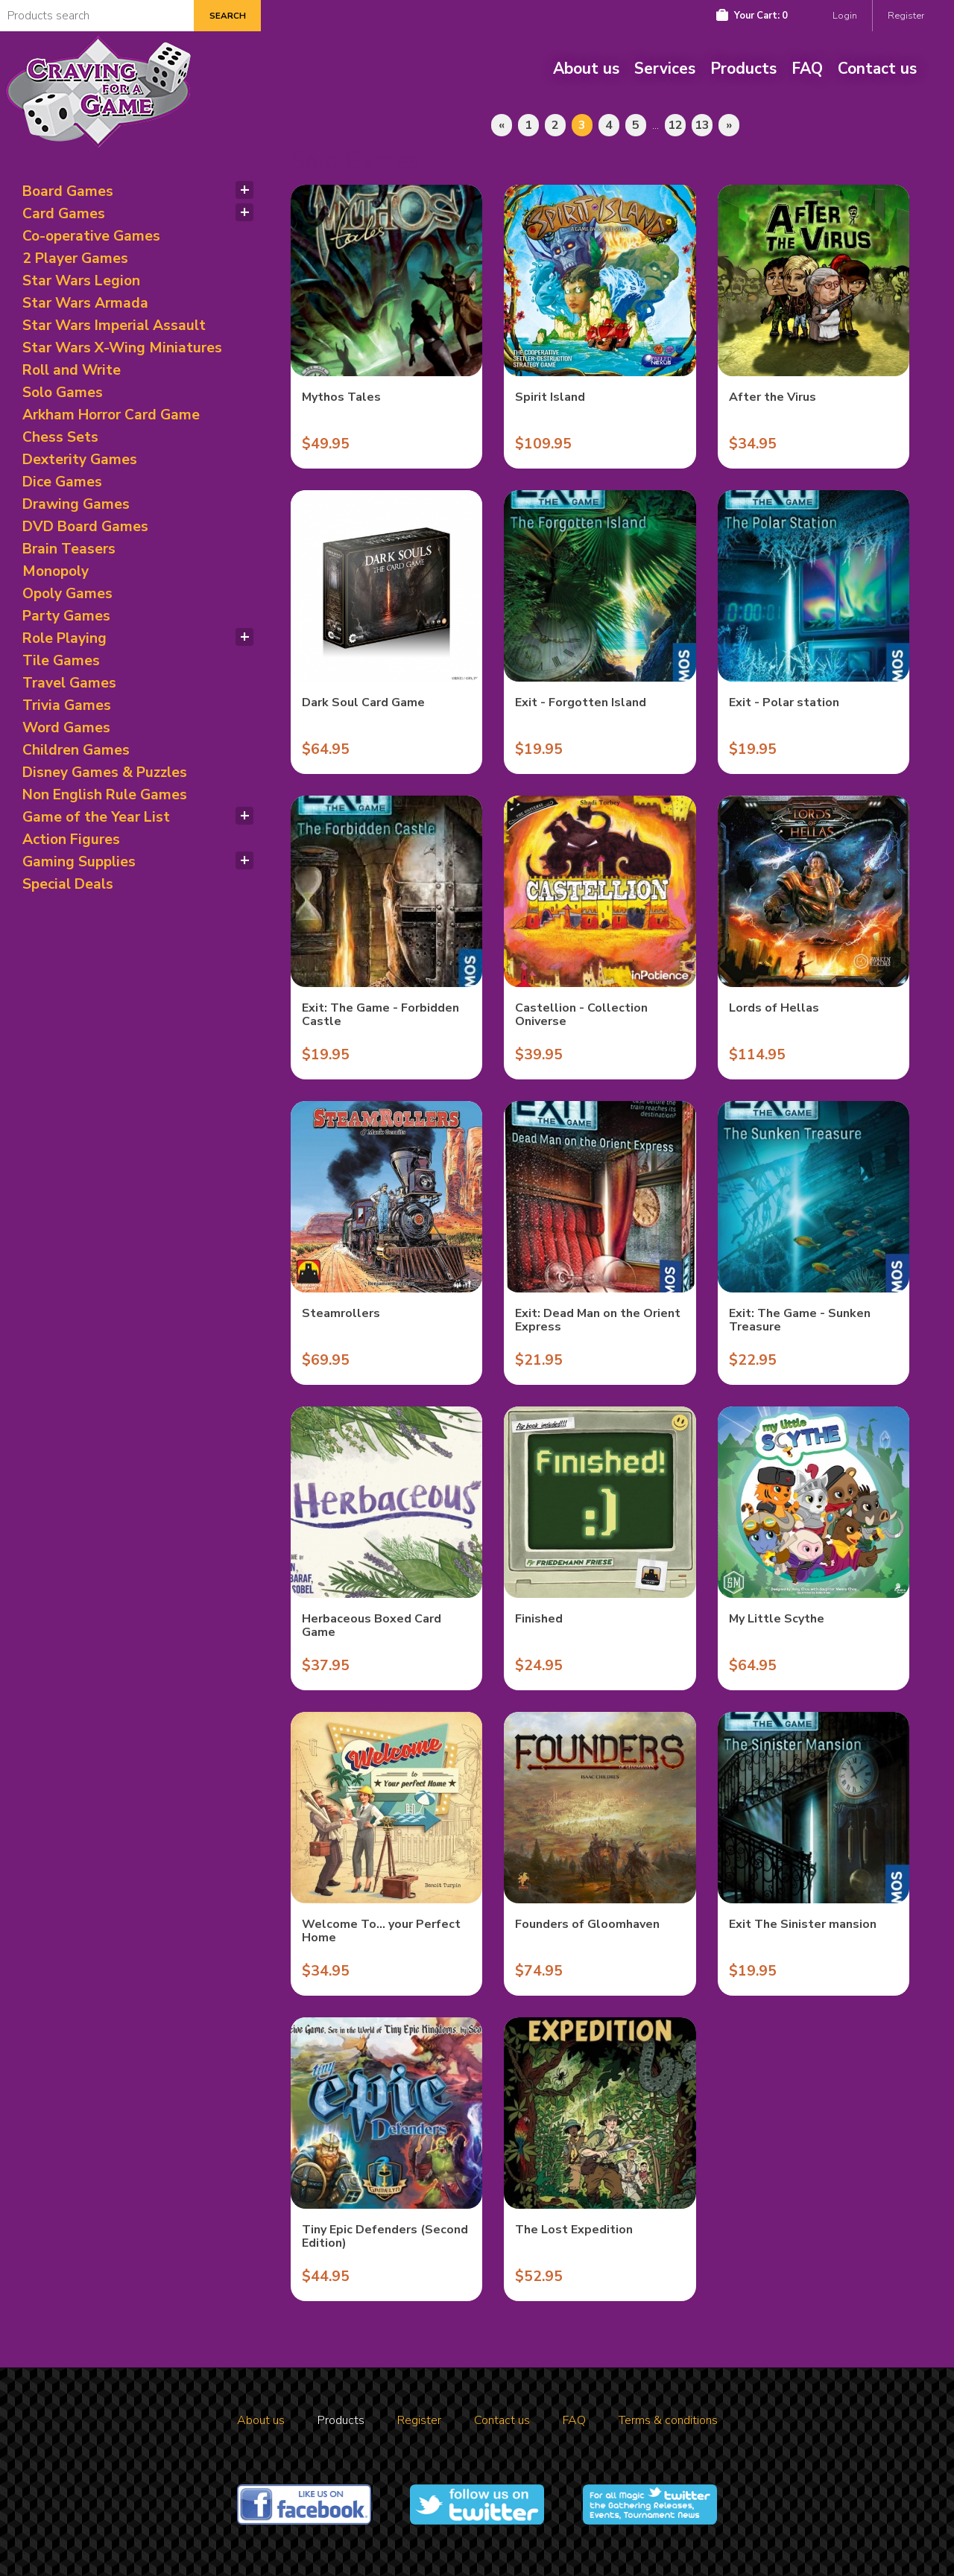 The height and width of the screenshot is (2576, 954). I want to click on About us, so click(586, 68).